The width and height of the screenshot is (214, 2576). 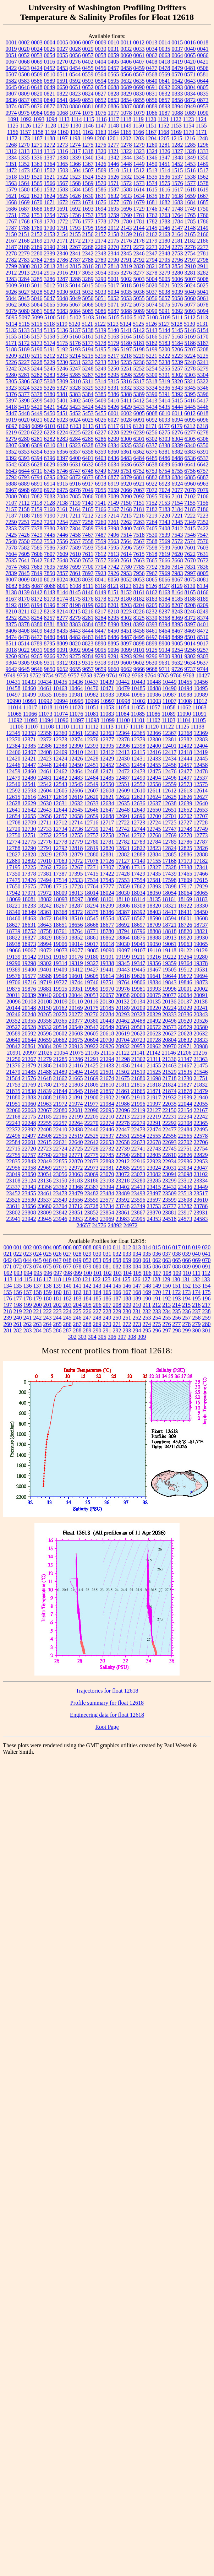 What do you see at coordinates (62, 400) in the screenshot?
I see `5401` at bounding box center [62, 400].